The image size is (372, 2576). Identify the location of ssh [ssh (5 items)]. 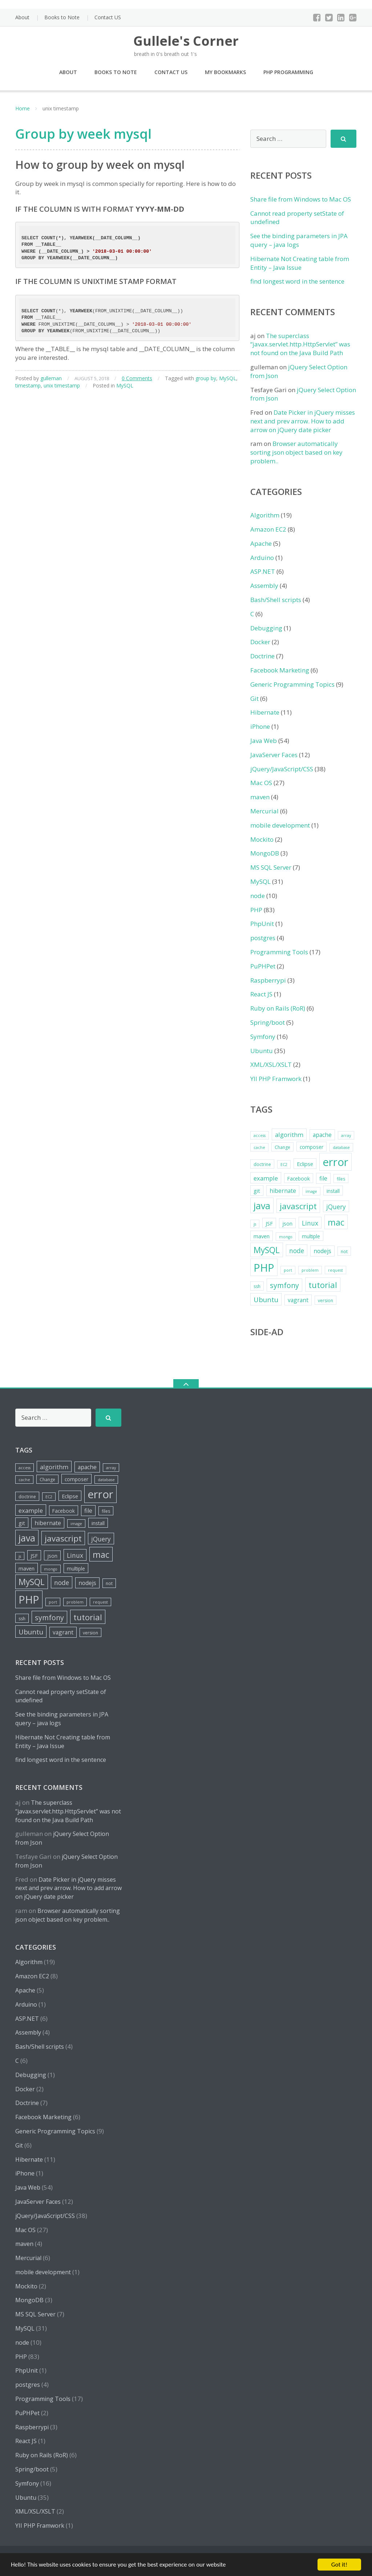
(257, 1286).